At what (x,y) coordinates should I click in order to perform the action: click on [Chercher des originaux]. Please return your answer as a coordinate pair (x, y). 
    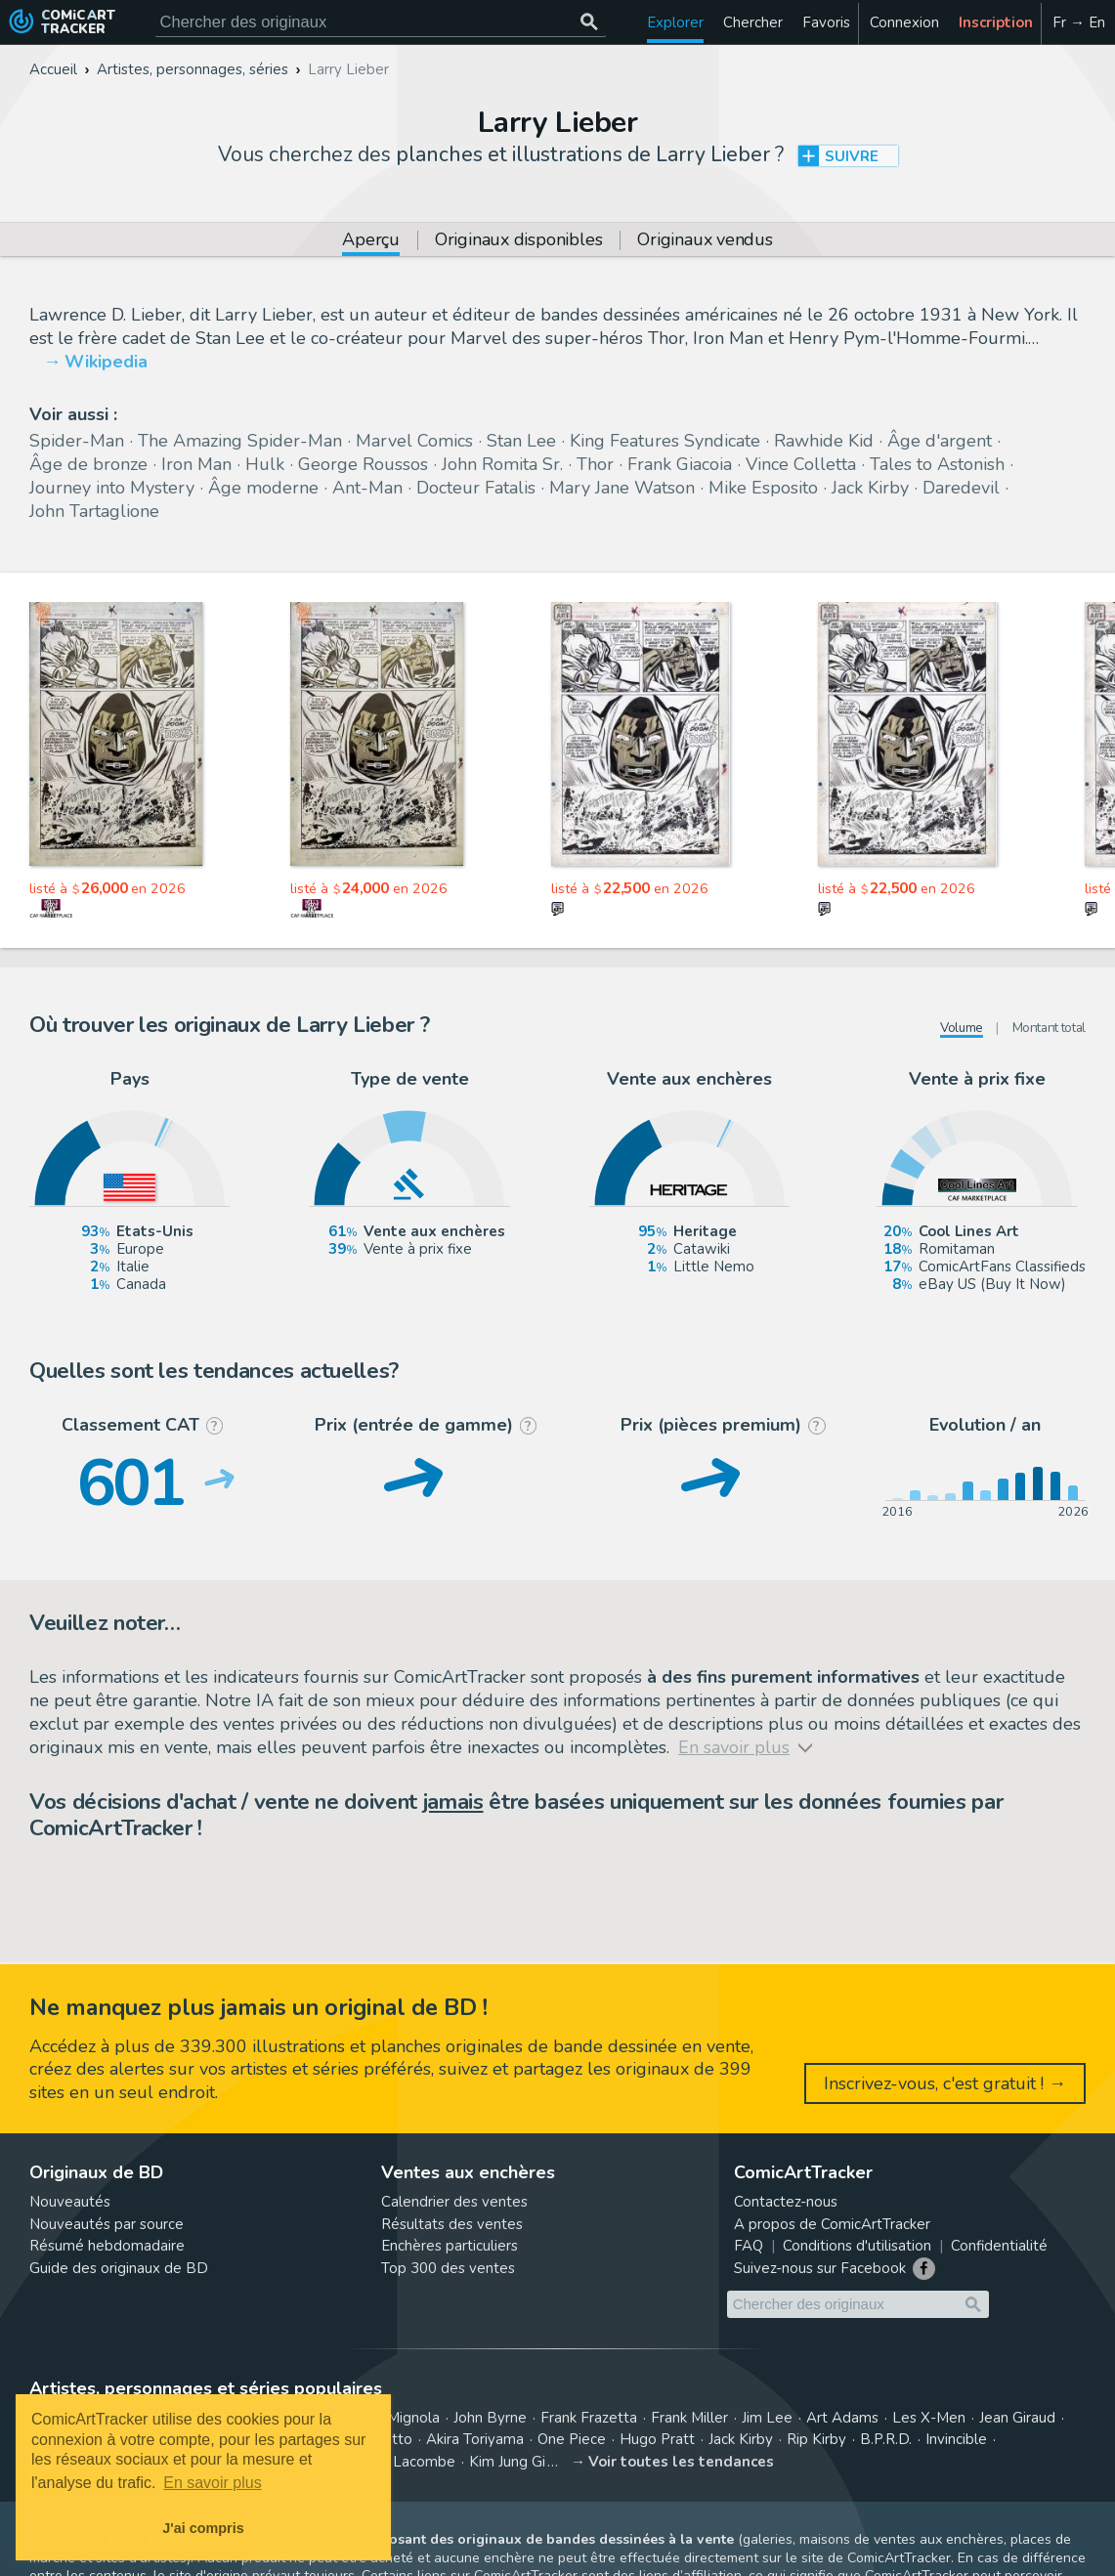
    Looking at the image, I should click on (590, 22).